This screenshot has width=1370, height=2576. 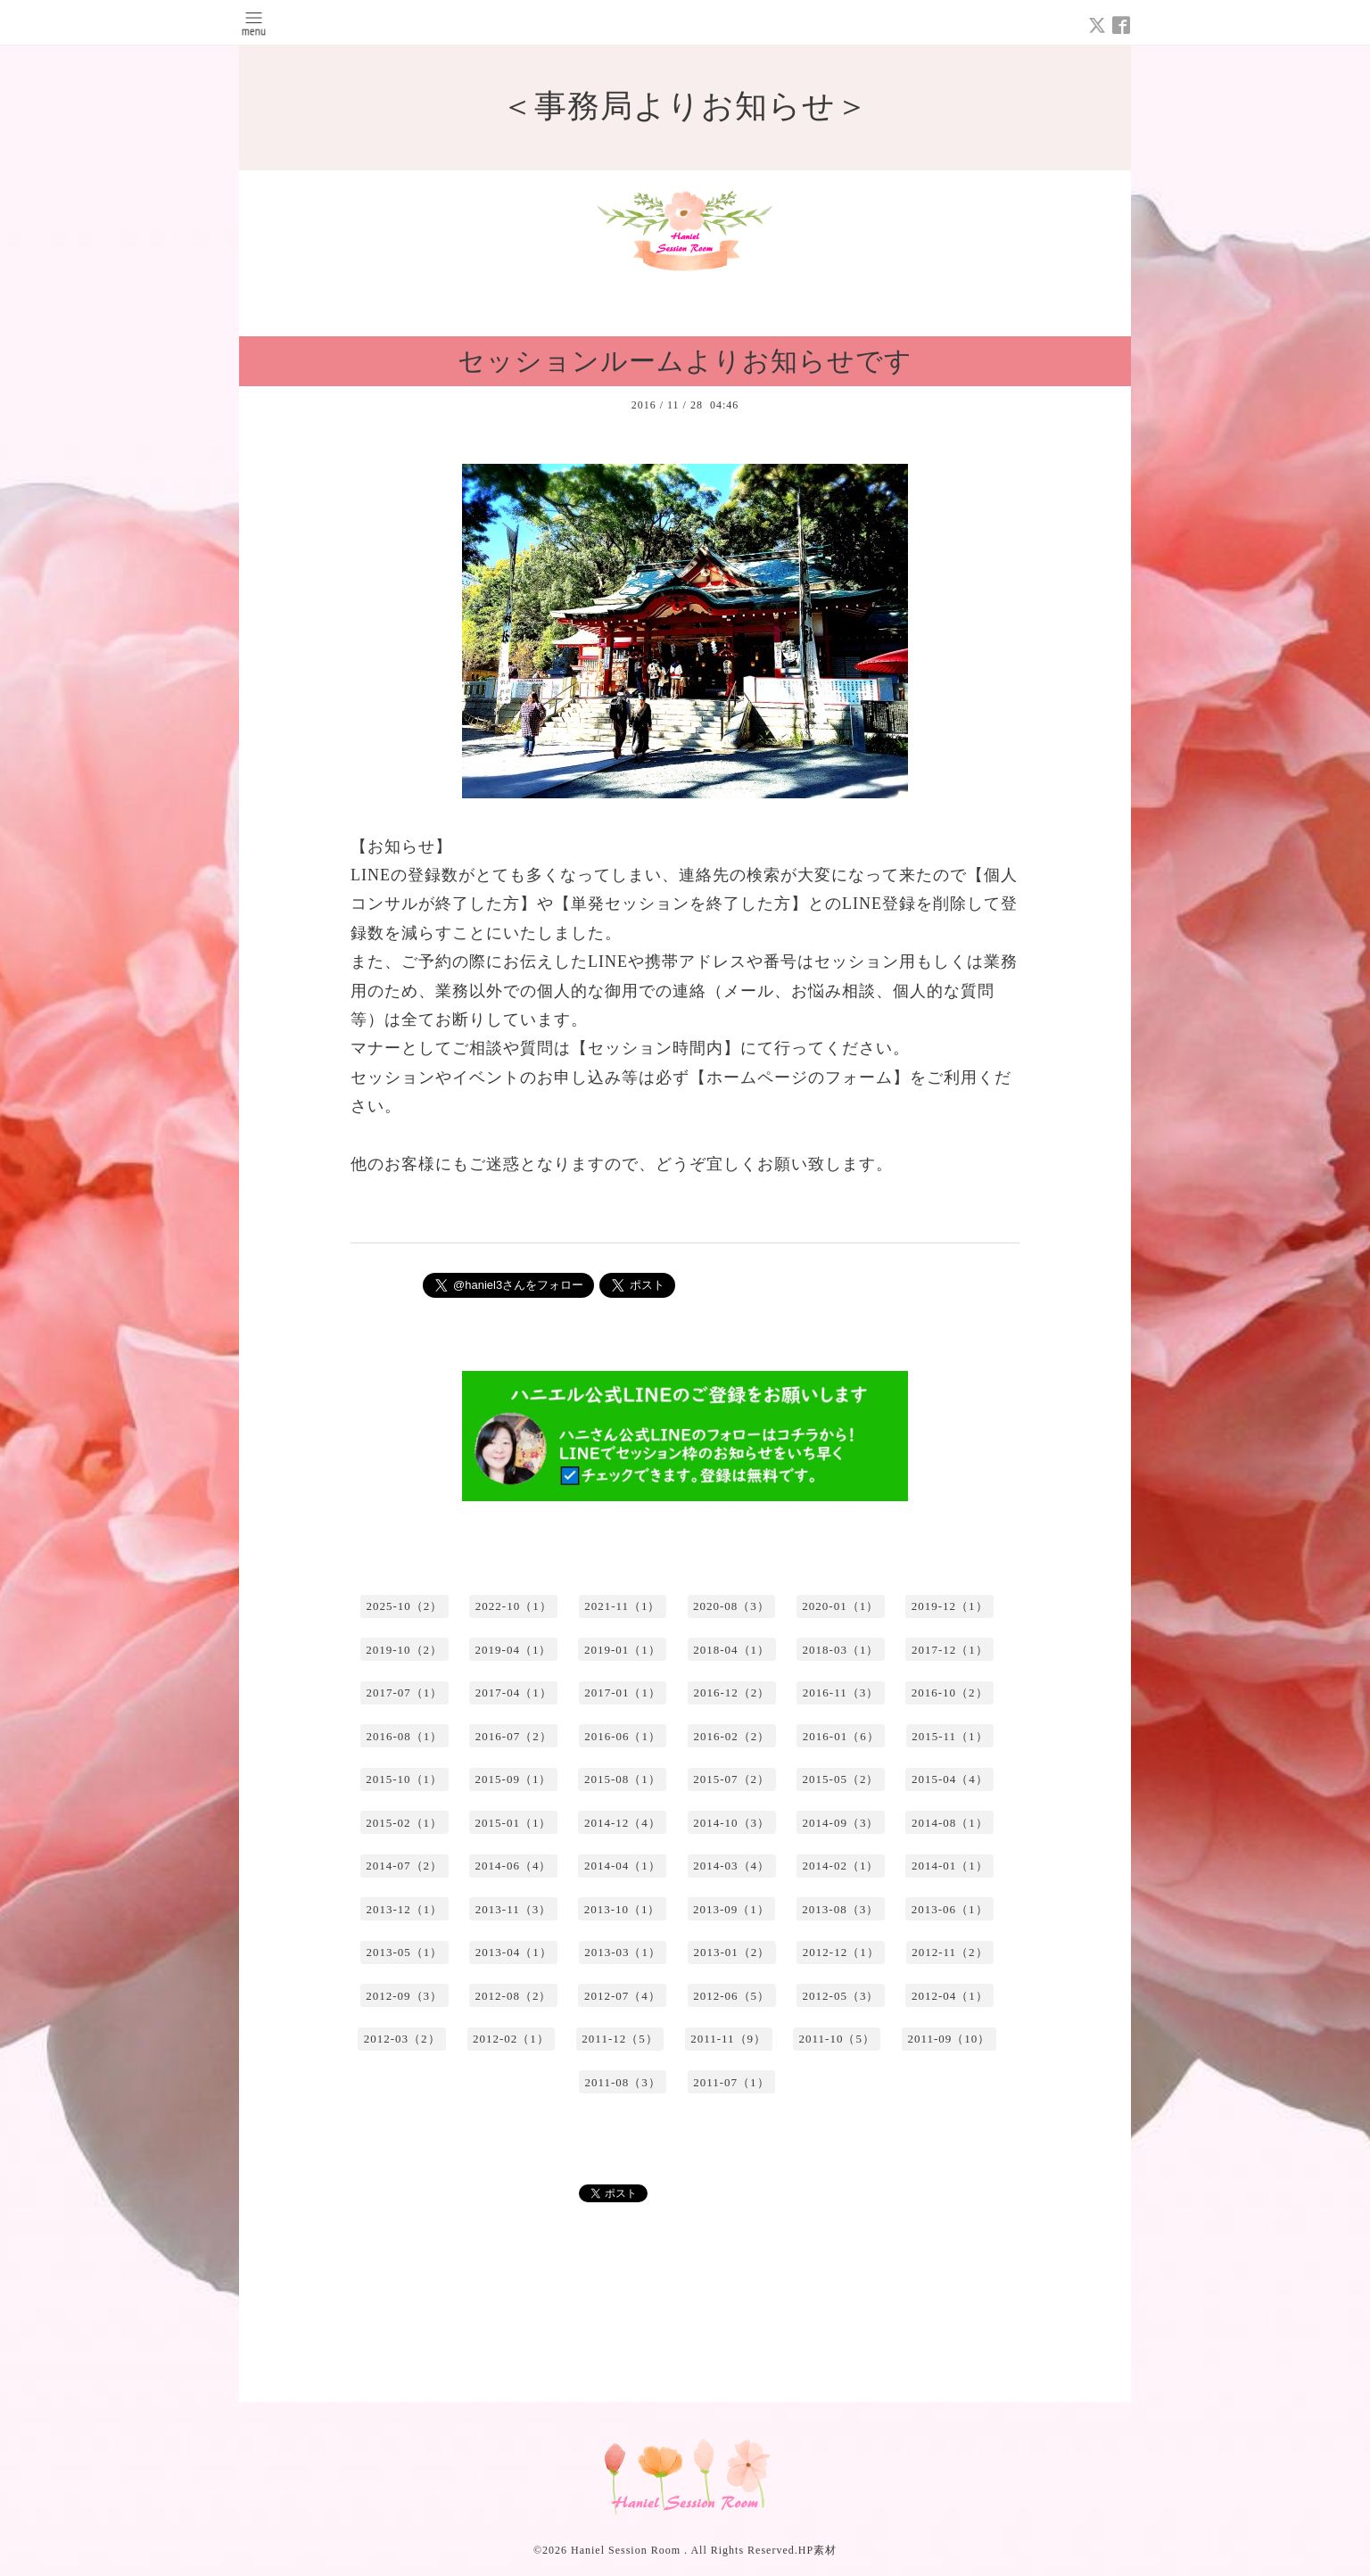 I want to click on 2014-04（1）, so click(x=622, y=1865).